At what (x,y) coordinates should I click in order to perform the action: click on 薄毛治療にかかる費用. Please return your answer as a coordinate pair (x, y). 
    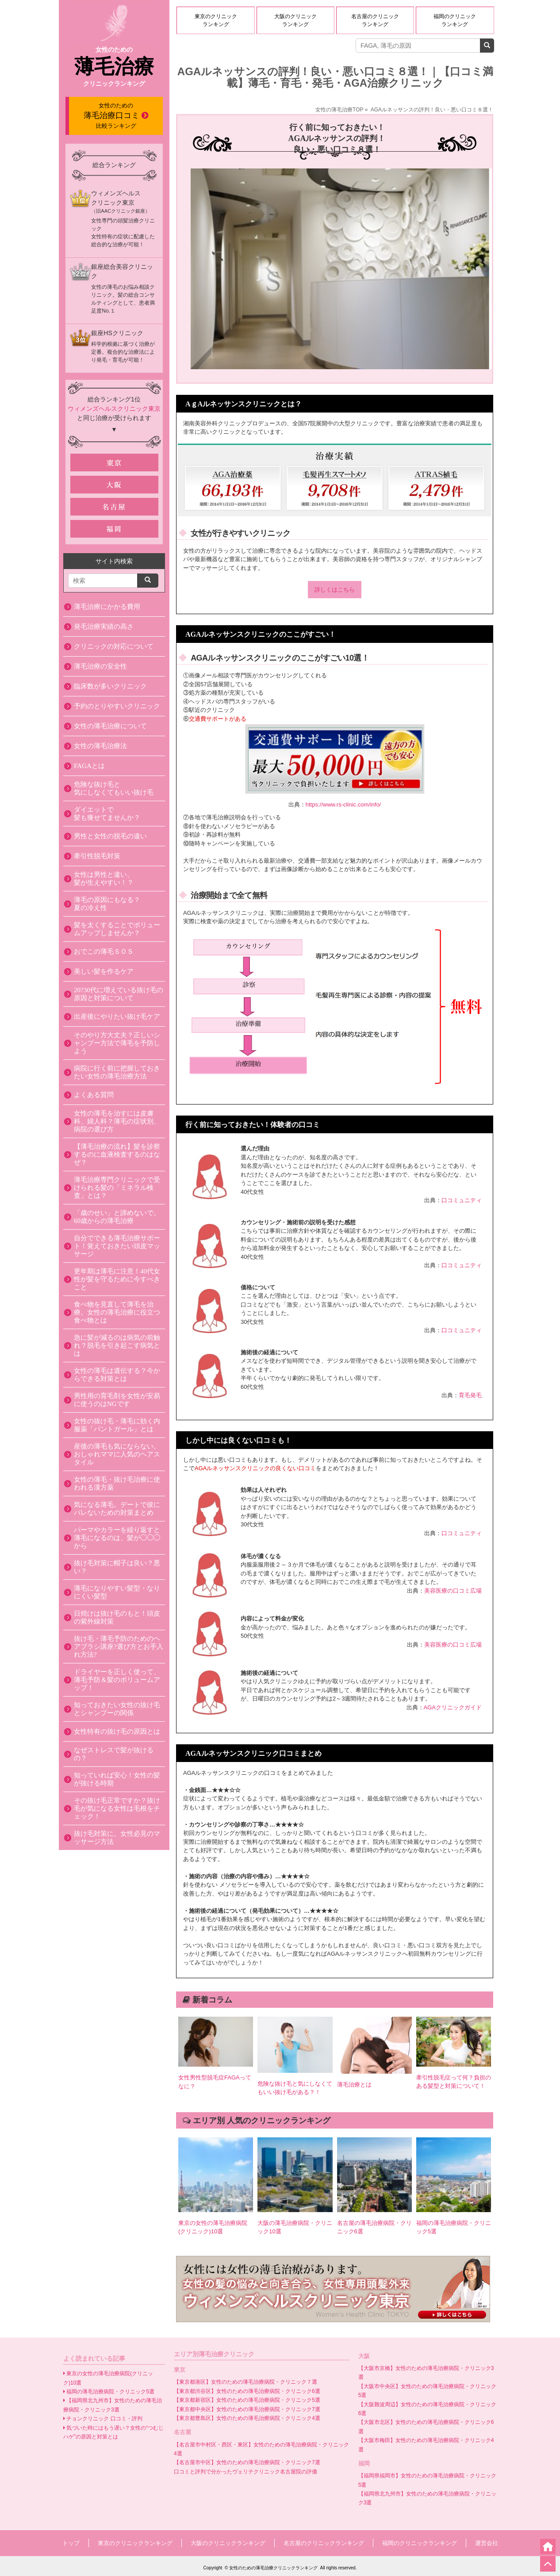
    Looking at the image, I should click on (107, 606).